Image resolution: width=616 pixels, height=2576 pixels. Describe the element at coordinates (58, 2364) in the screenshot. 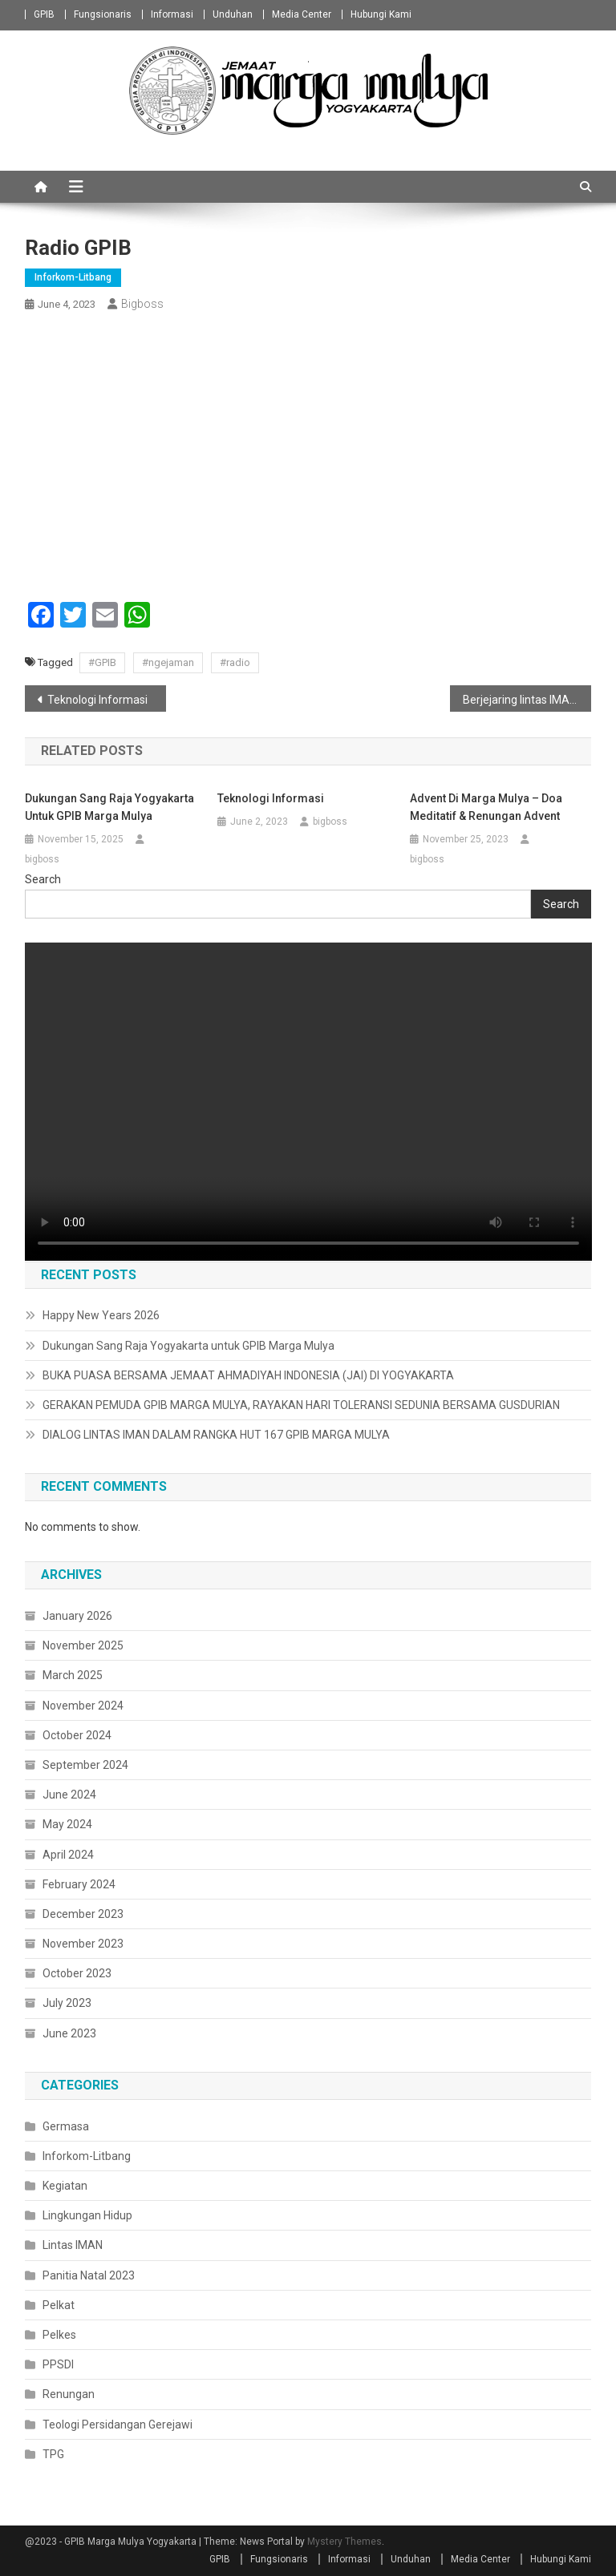

I see `PPSDI` at that location.